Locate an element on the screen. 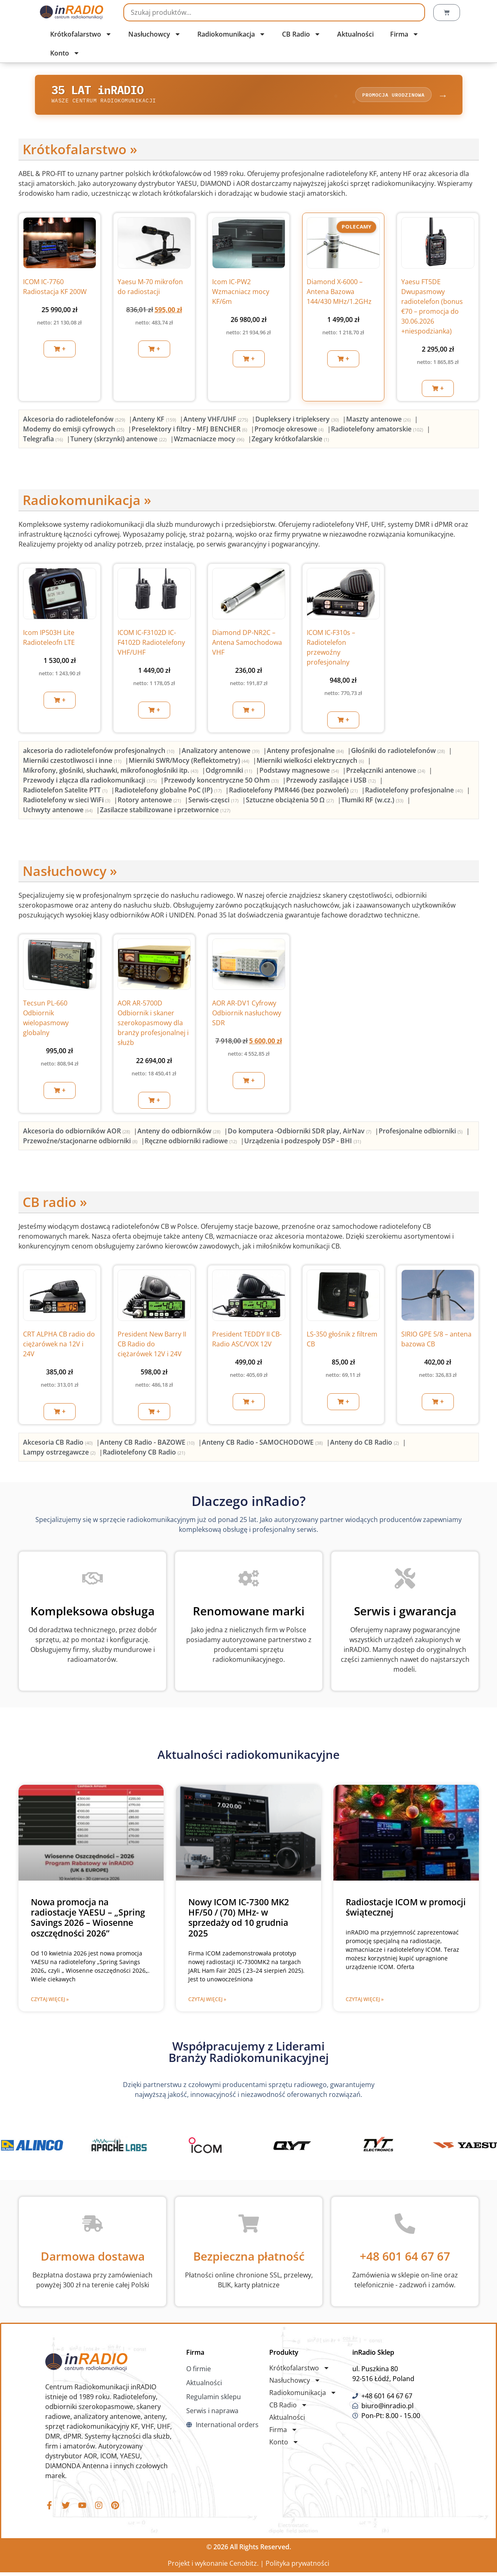  [Przejdź do kategorii produktu Maszty antenowe] is located at coordinates (379, 421).